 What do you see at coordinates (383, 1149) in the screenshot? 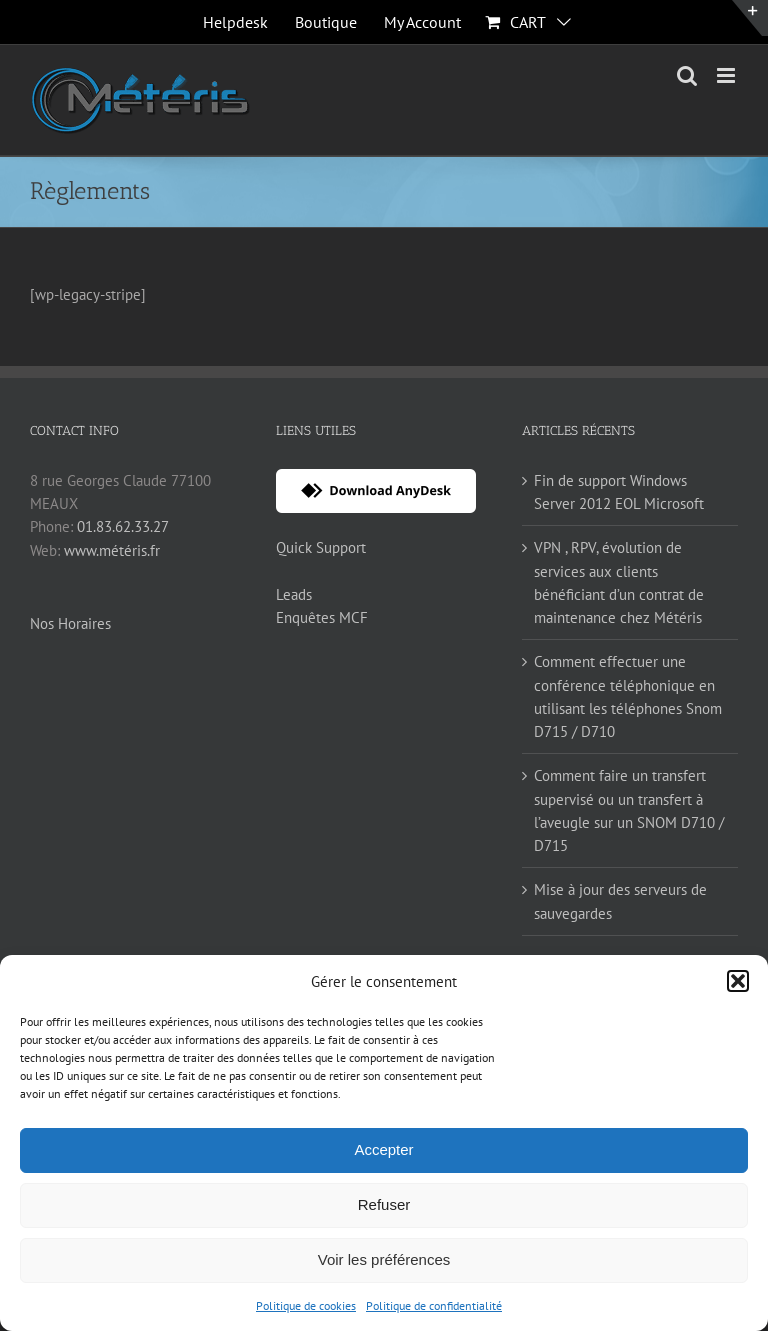
I see `Accepter` at bounding box center [383, 1149].